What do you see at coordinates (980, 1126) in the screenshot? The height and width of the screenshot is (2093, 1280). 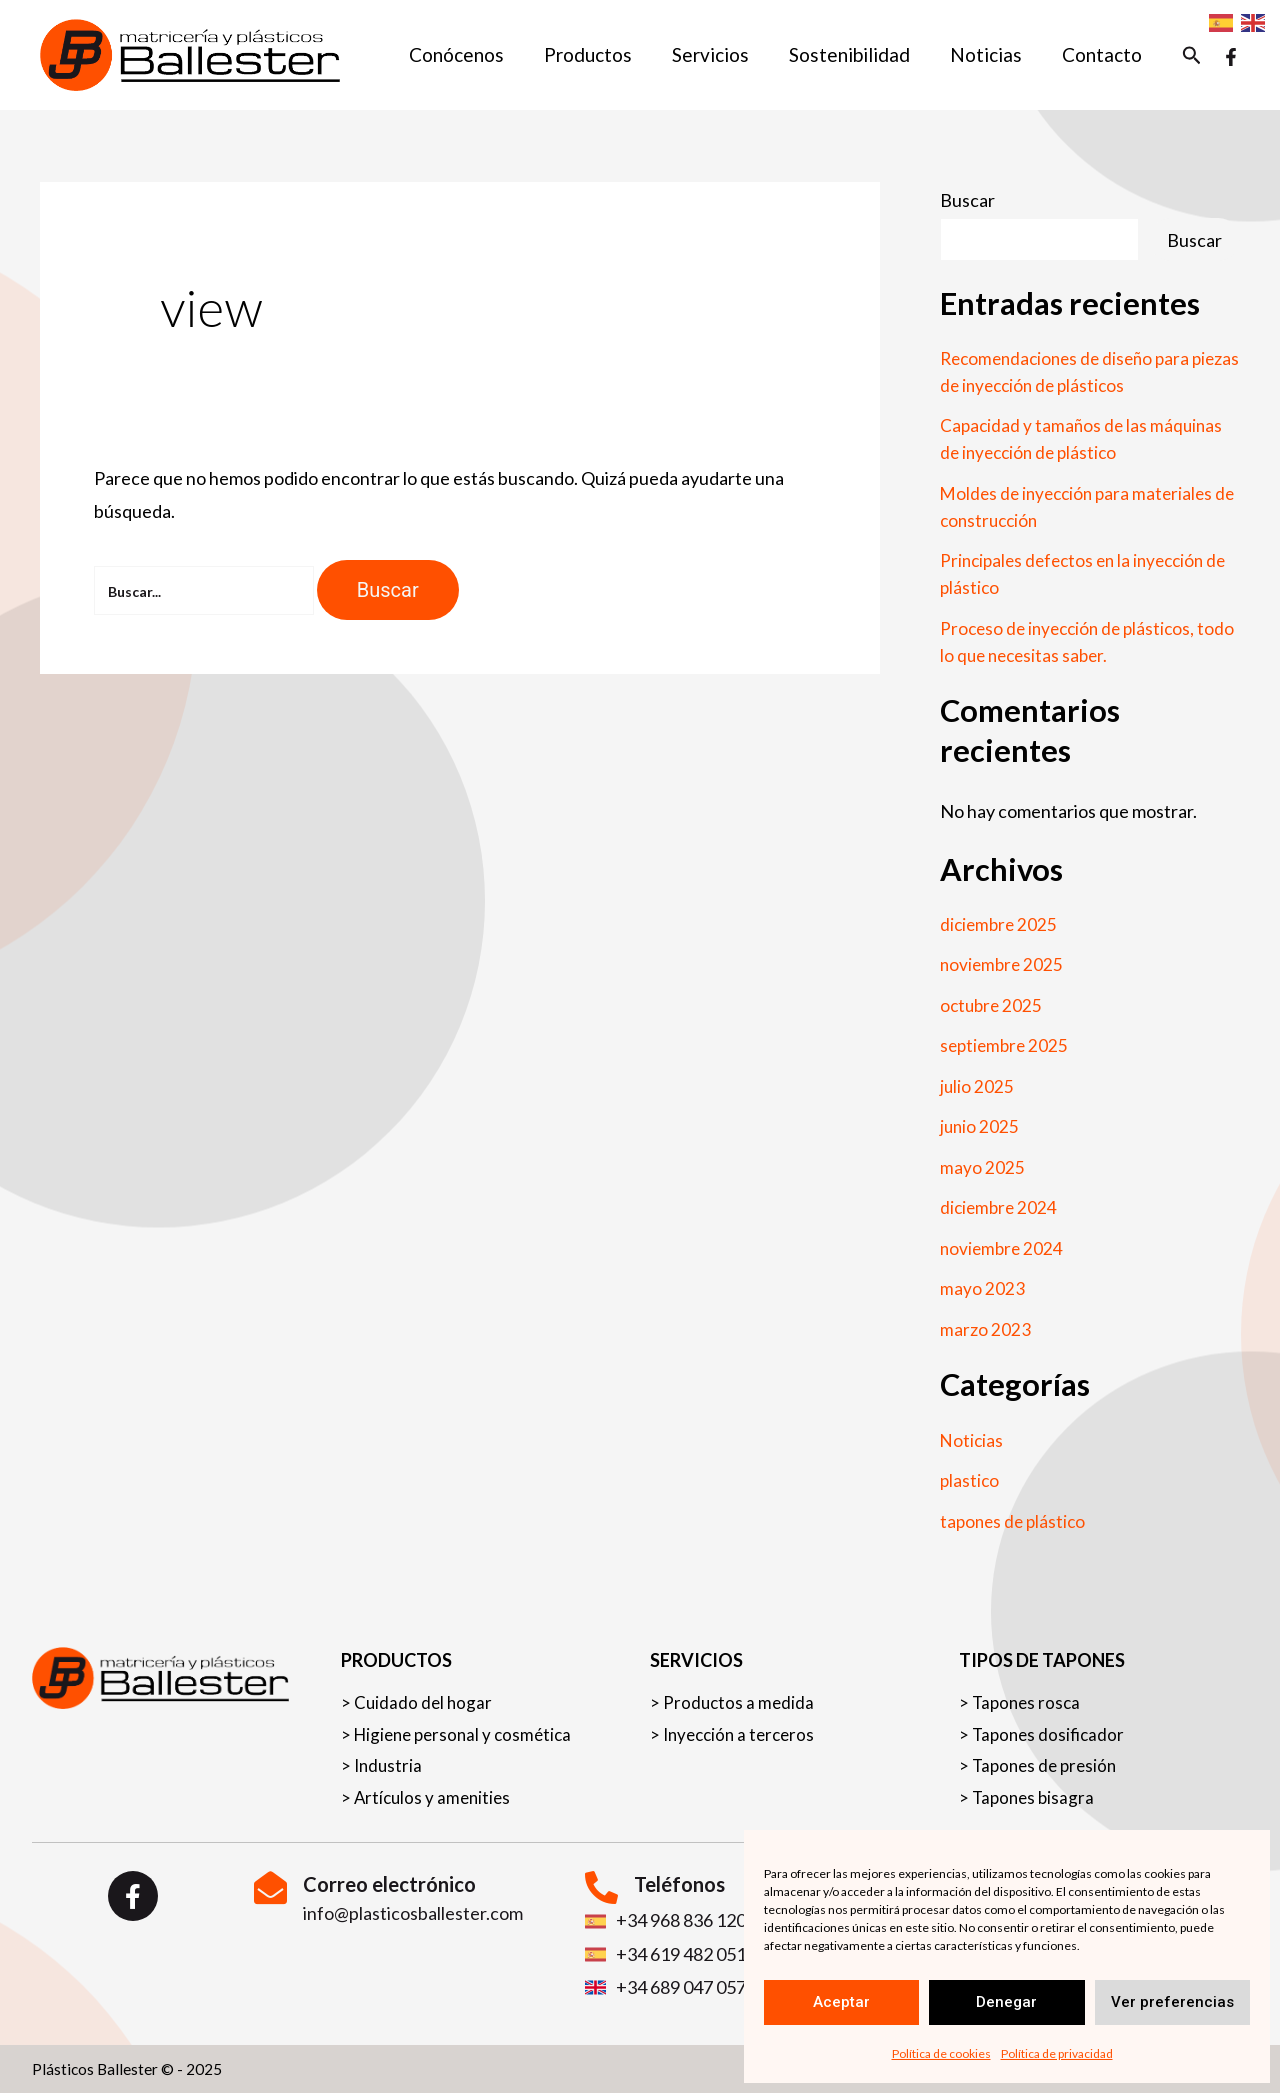 I see `junio 2025` at bounding box center [980, 1126].